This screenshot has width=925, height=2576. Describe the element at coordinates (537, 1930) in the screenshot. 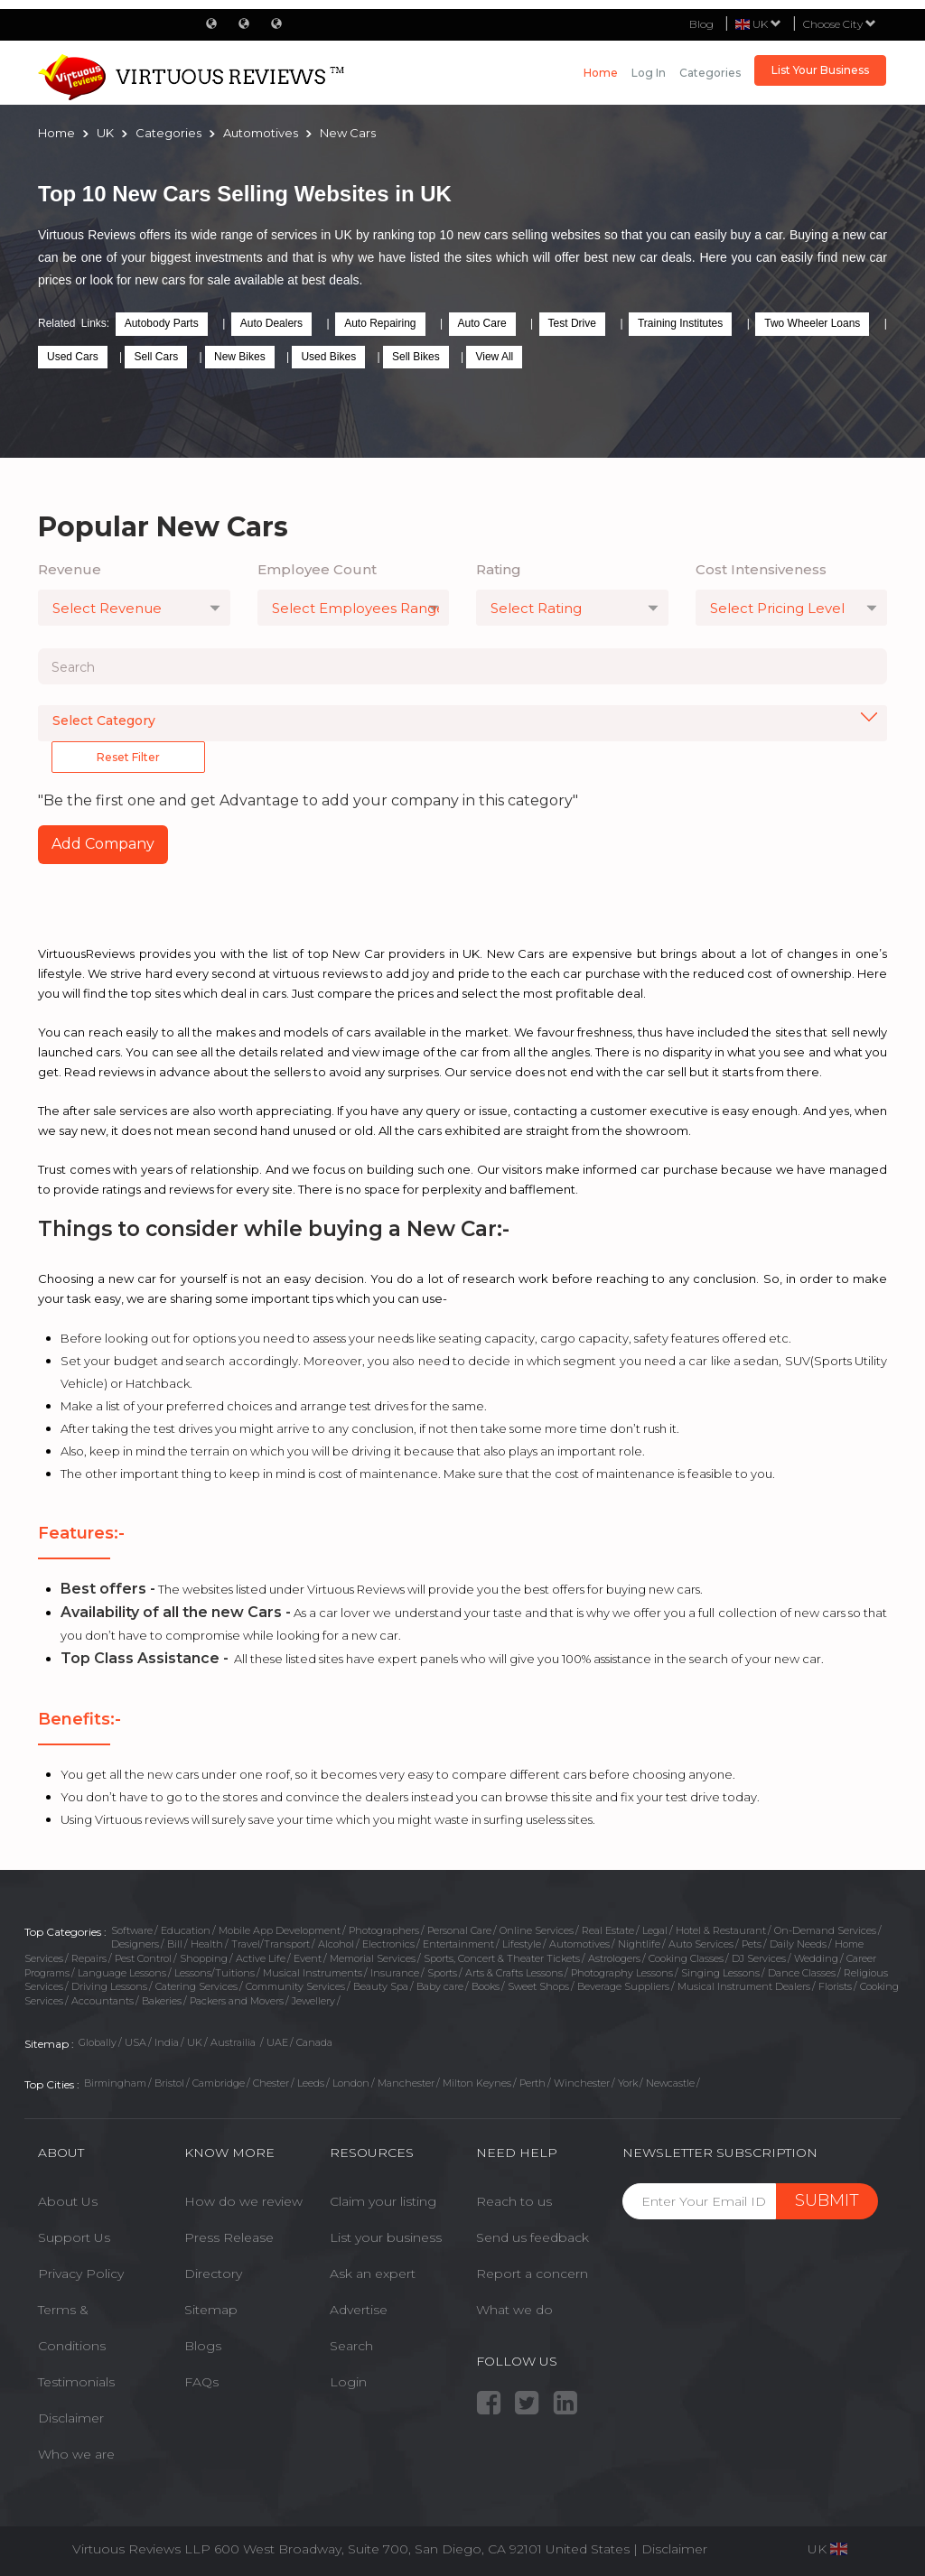

I see `Online Services` at that location.